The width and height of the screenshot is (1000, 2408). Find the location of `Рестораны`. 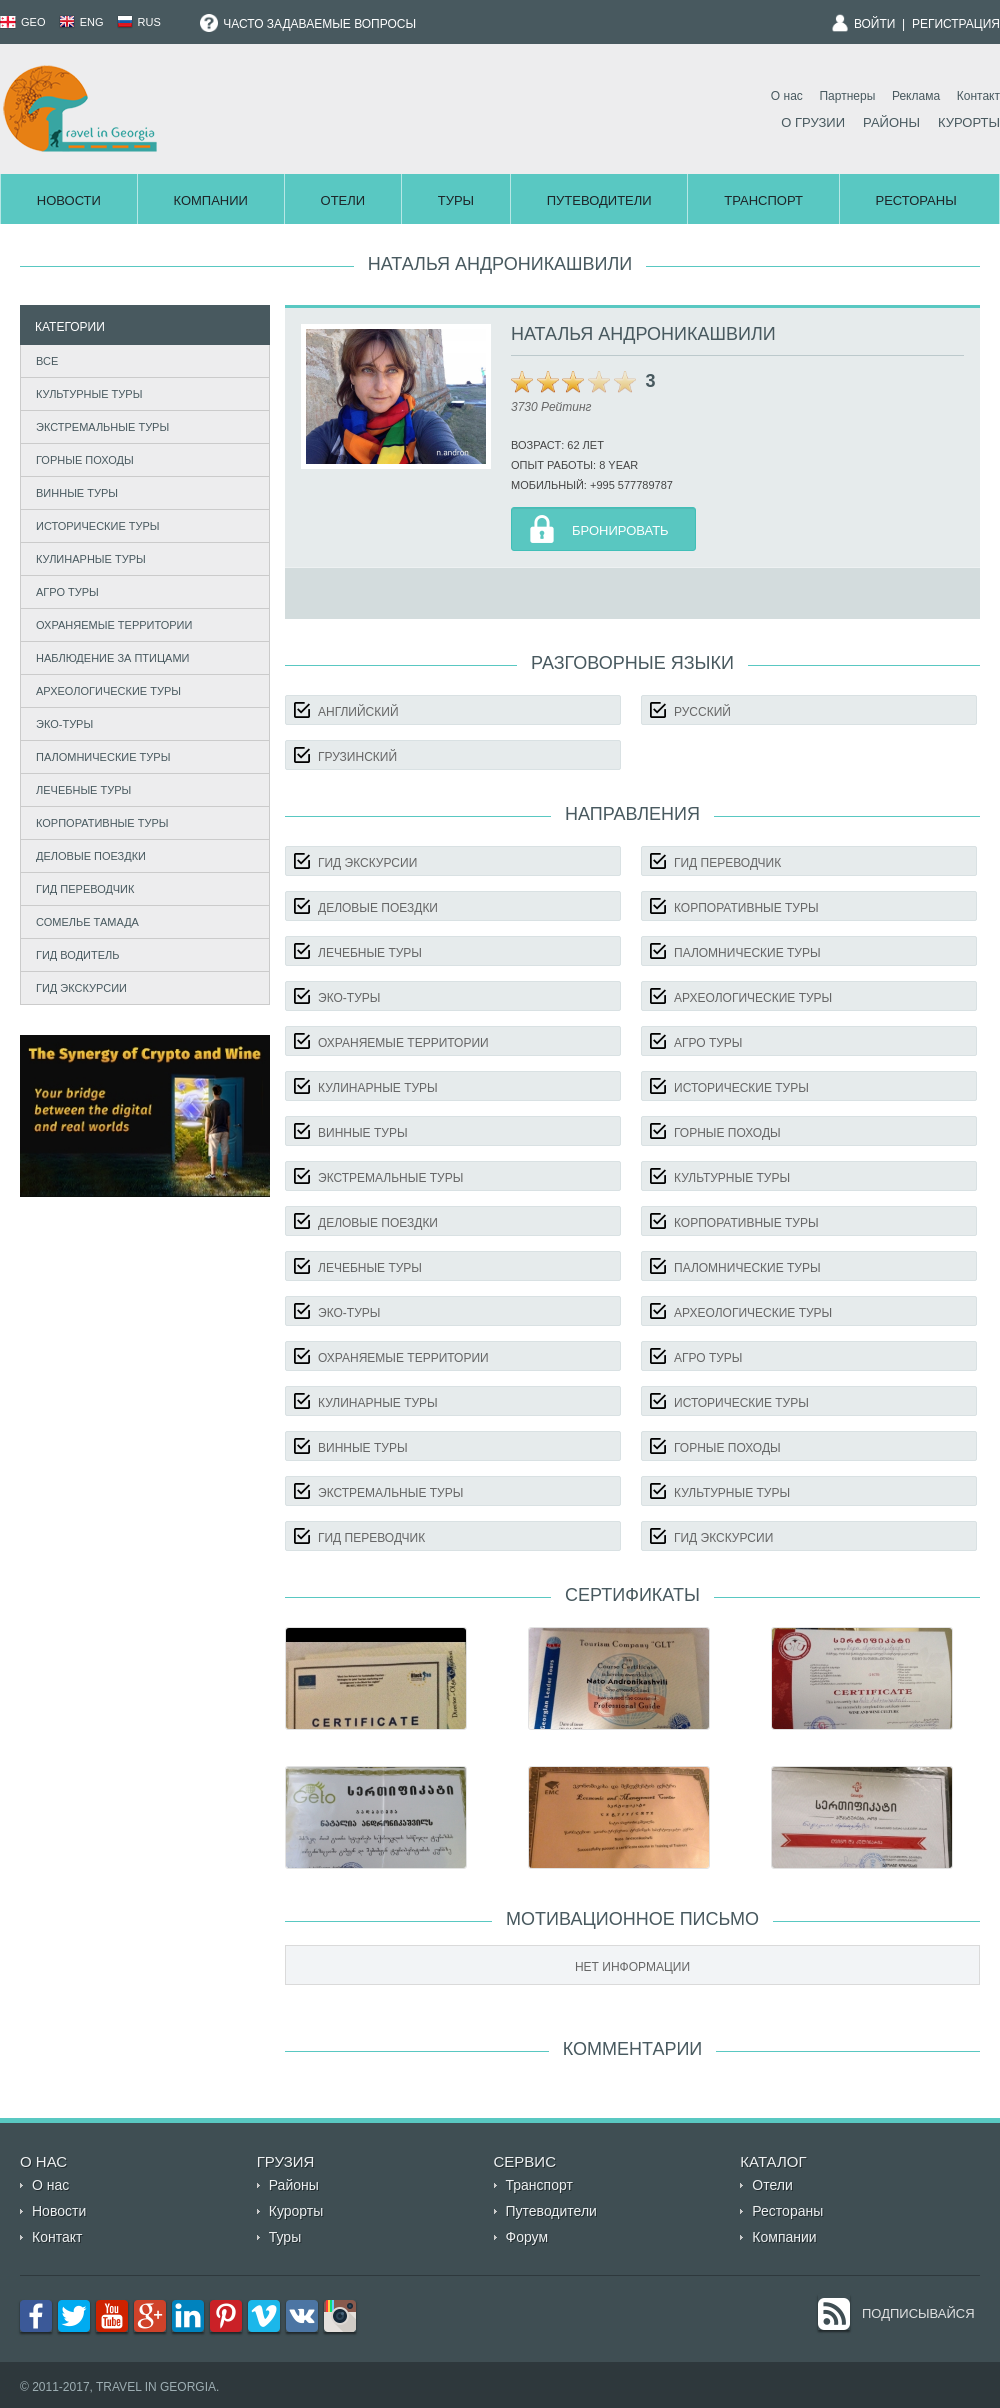

Рестораны is located at coordinates (916, 200).